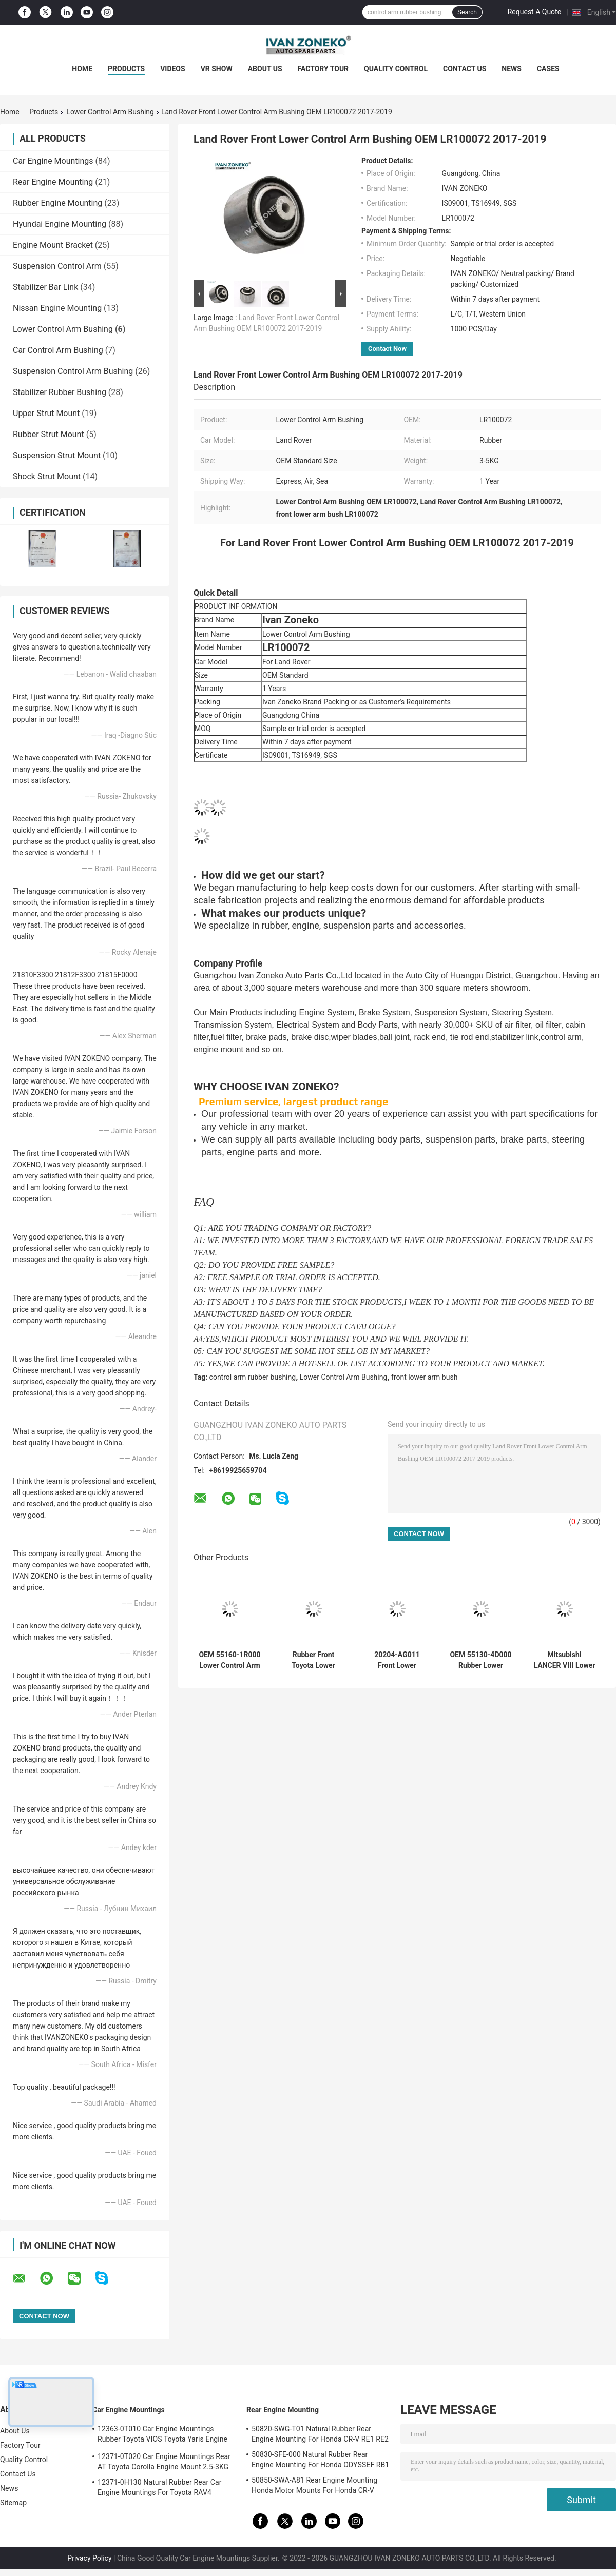 The width and height of the screenshot is (616, 2576). I want to click on About Us, so click(265, 69).